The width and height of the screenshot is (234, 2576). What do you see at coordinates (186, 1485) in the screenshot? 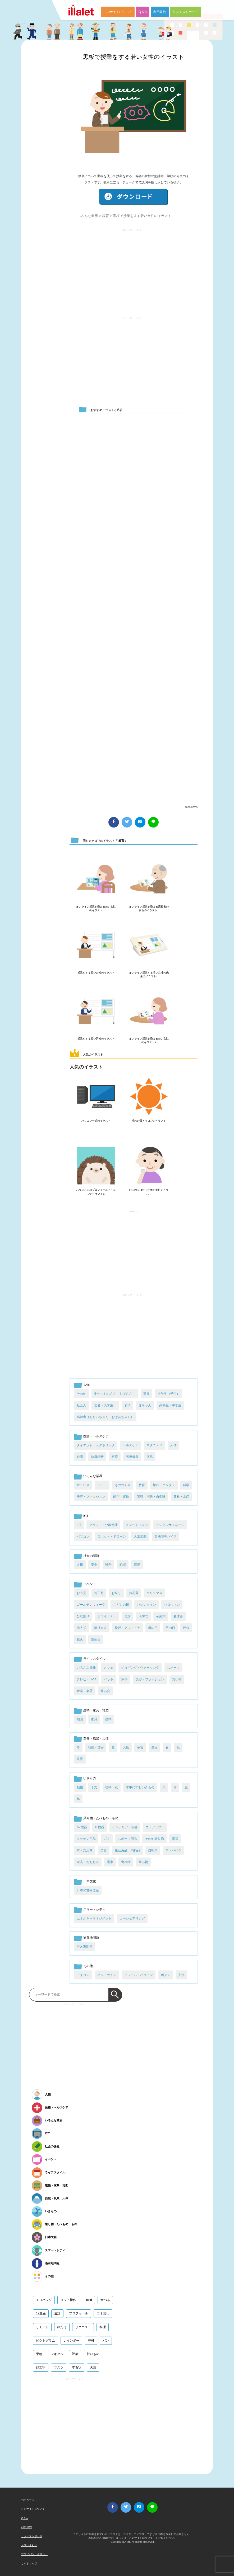
I see `科学` at bounding box center [186, 1485].